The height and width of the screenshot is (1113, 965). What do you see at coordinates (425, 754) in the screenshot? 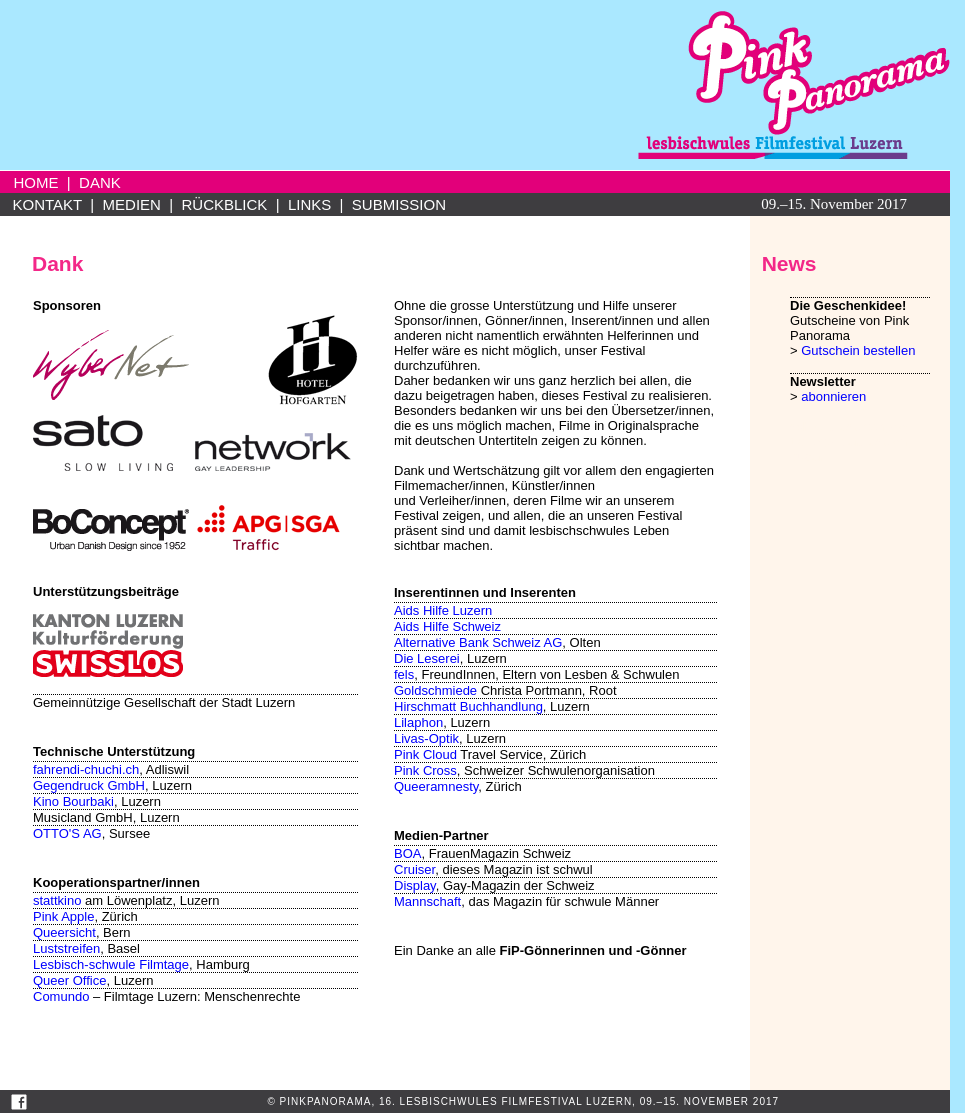
I see `Pink Cloud` at bounding box center [425, 754].